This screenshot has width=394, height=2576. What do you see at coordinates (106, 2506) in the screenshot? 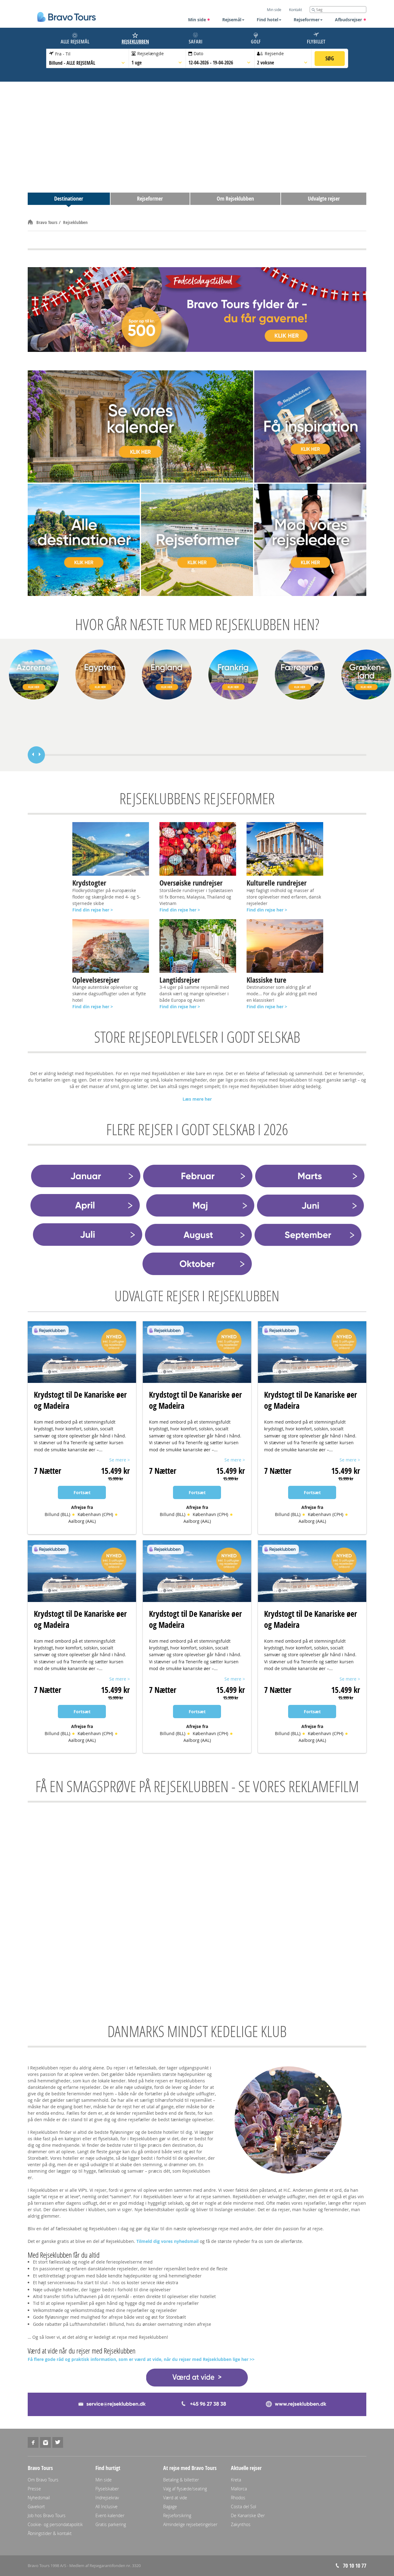
I see `All Inclusive` at bounding box center [106, 2506].